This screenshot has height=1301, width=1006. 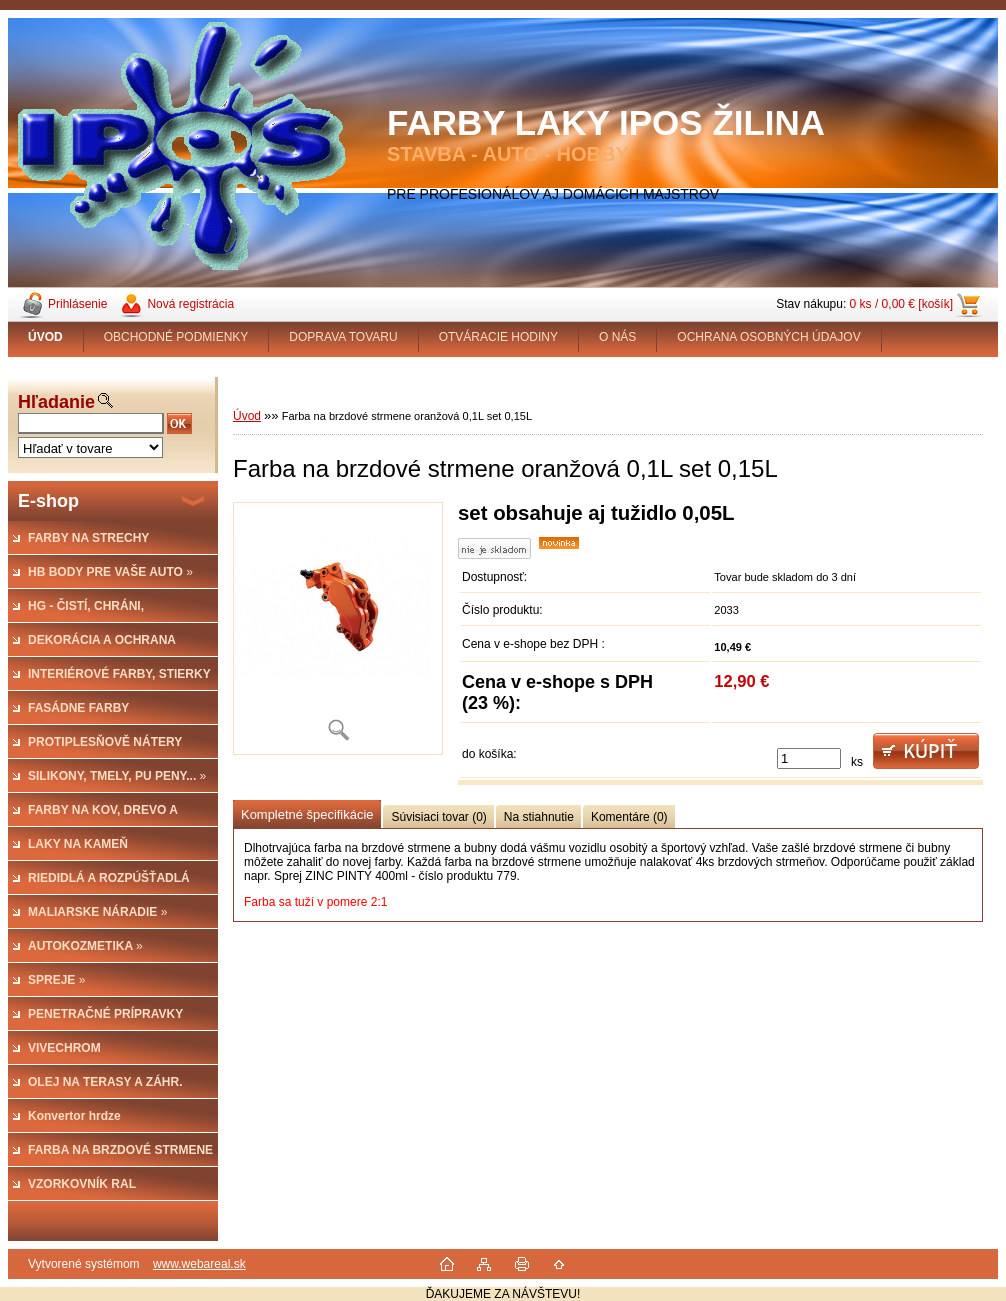 What do you see at coordinates (199, 1264) in the screenshot?
I see `www.webareal.sk` at bounding box center [199, 1264].